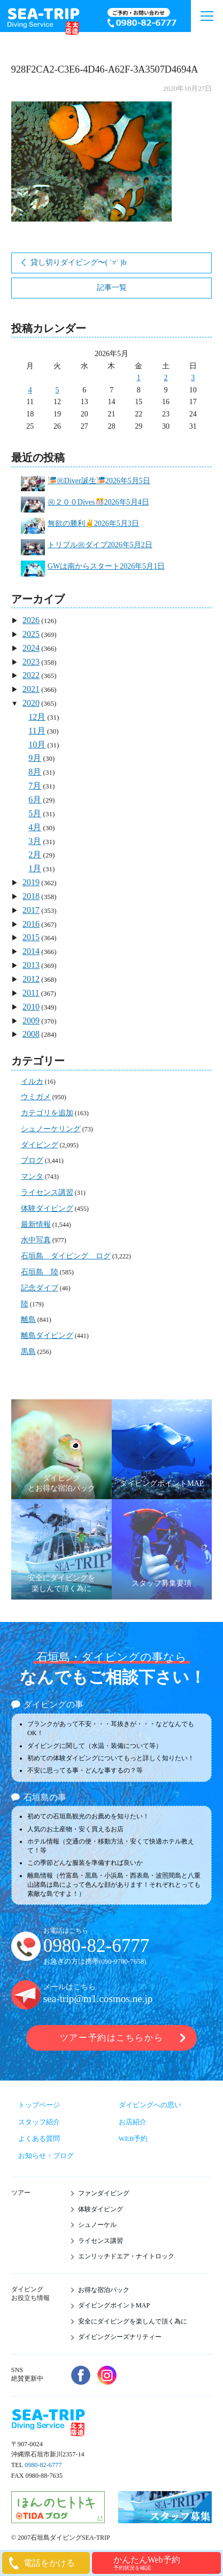 This screenshot has height=2576, width=223. What do you see at coordinates (39, 2138) in the screenshot?
I see `よくある質問` at bounding box center [39, 2138].